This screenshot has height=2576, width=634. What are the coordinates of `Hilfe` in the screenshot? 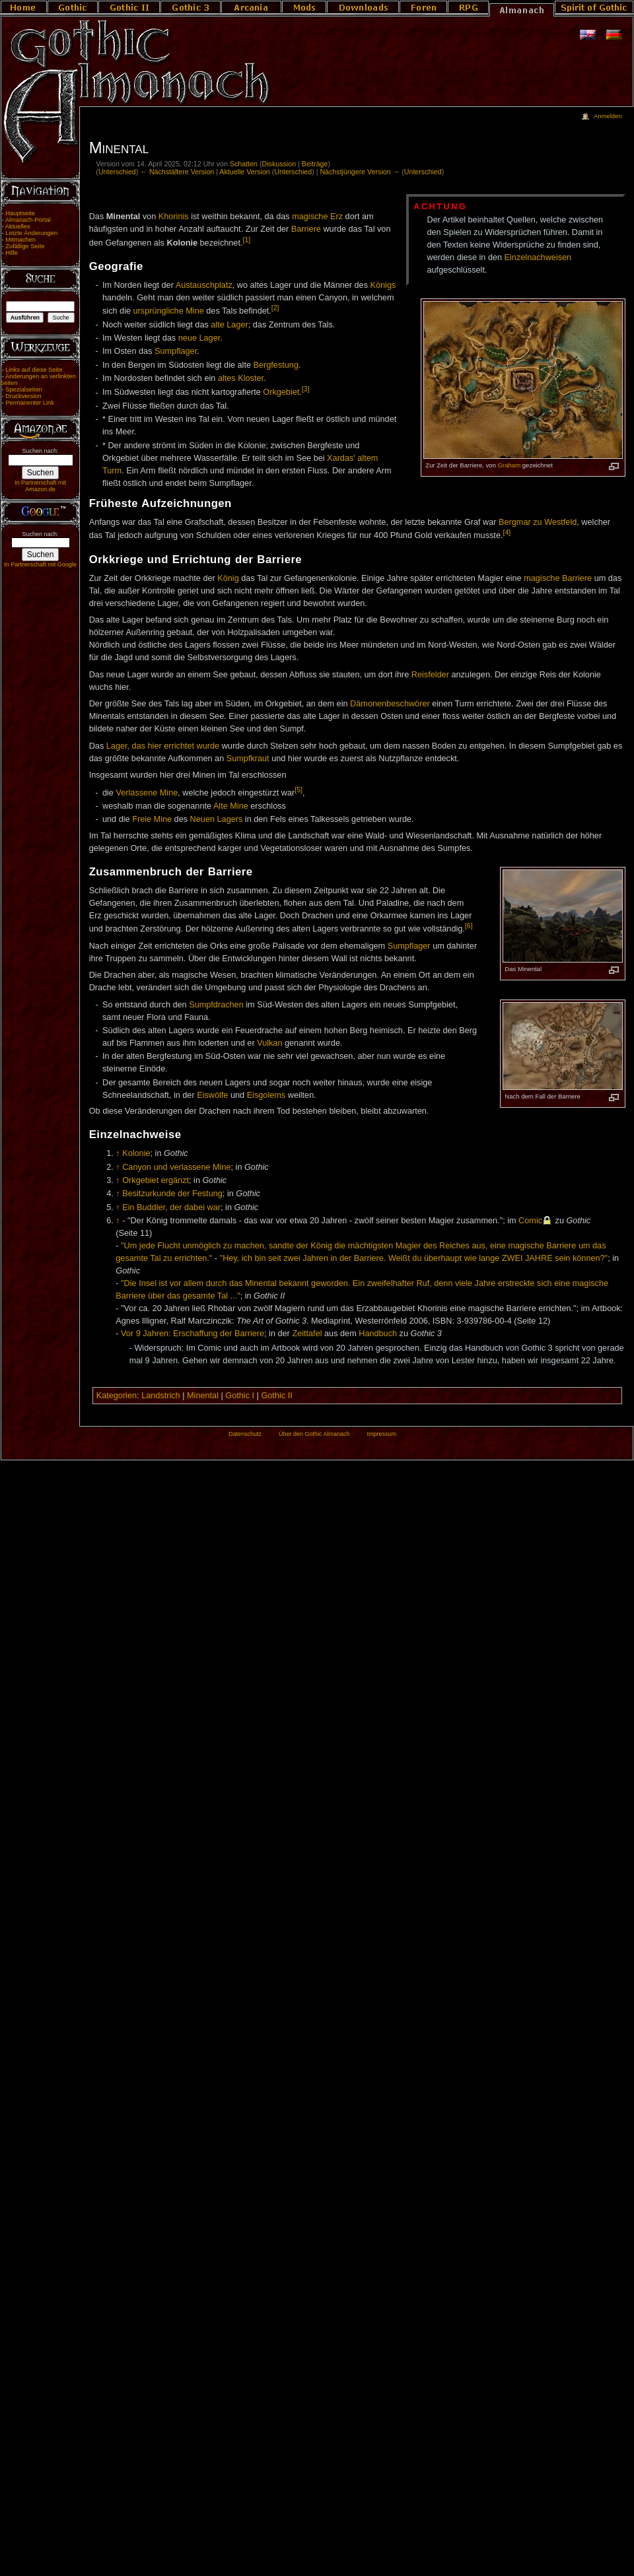 It's located at (11, 253).